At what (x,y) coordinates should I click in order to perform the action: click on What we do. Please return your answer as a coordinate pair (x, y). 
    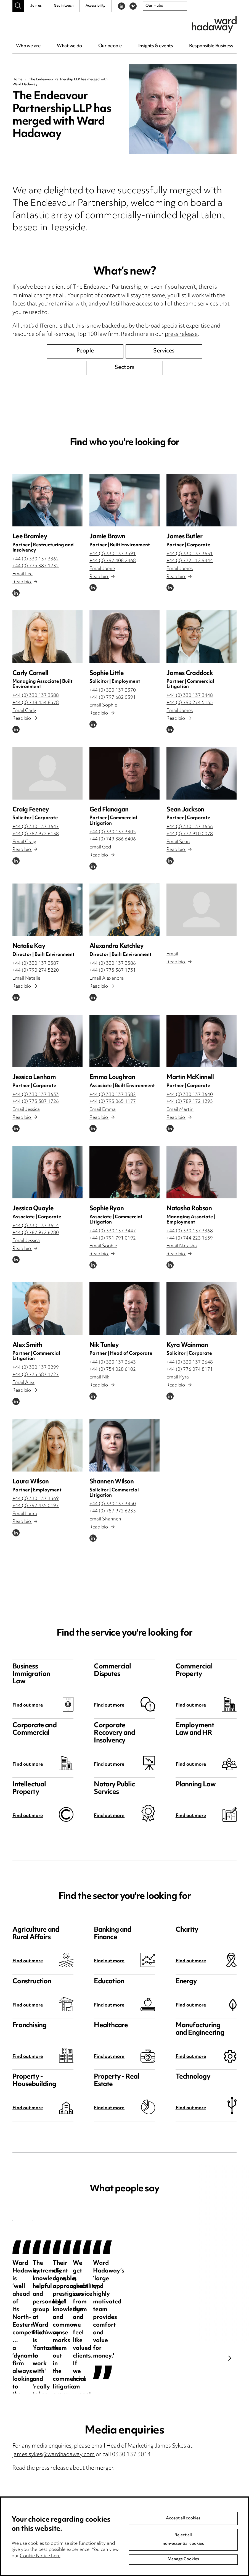
    Looking at the image, I should click on (69, 46).